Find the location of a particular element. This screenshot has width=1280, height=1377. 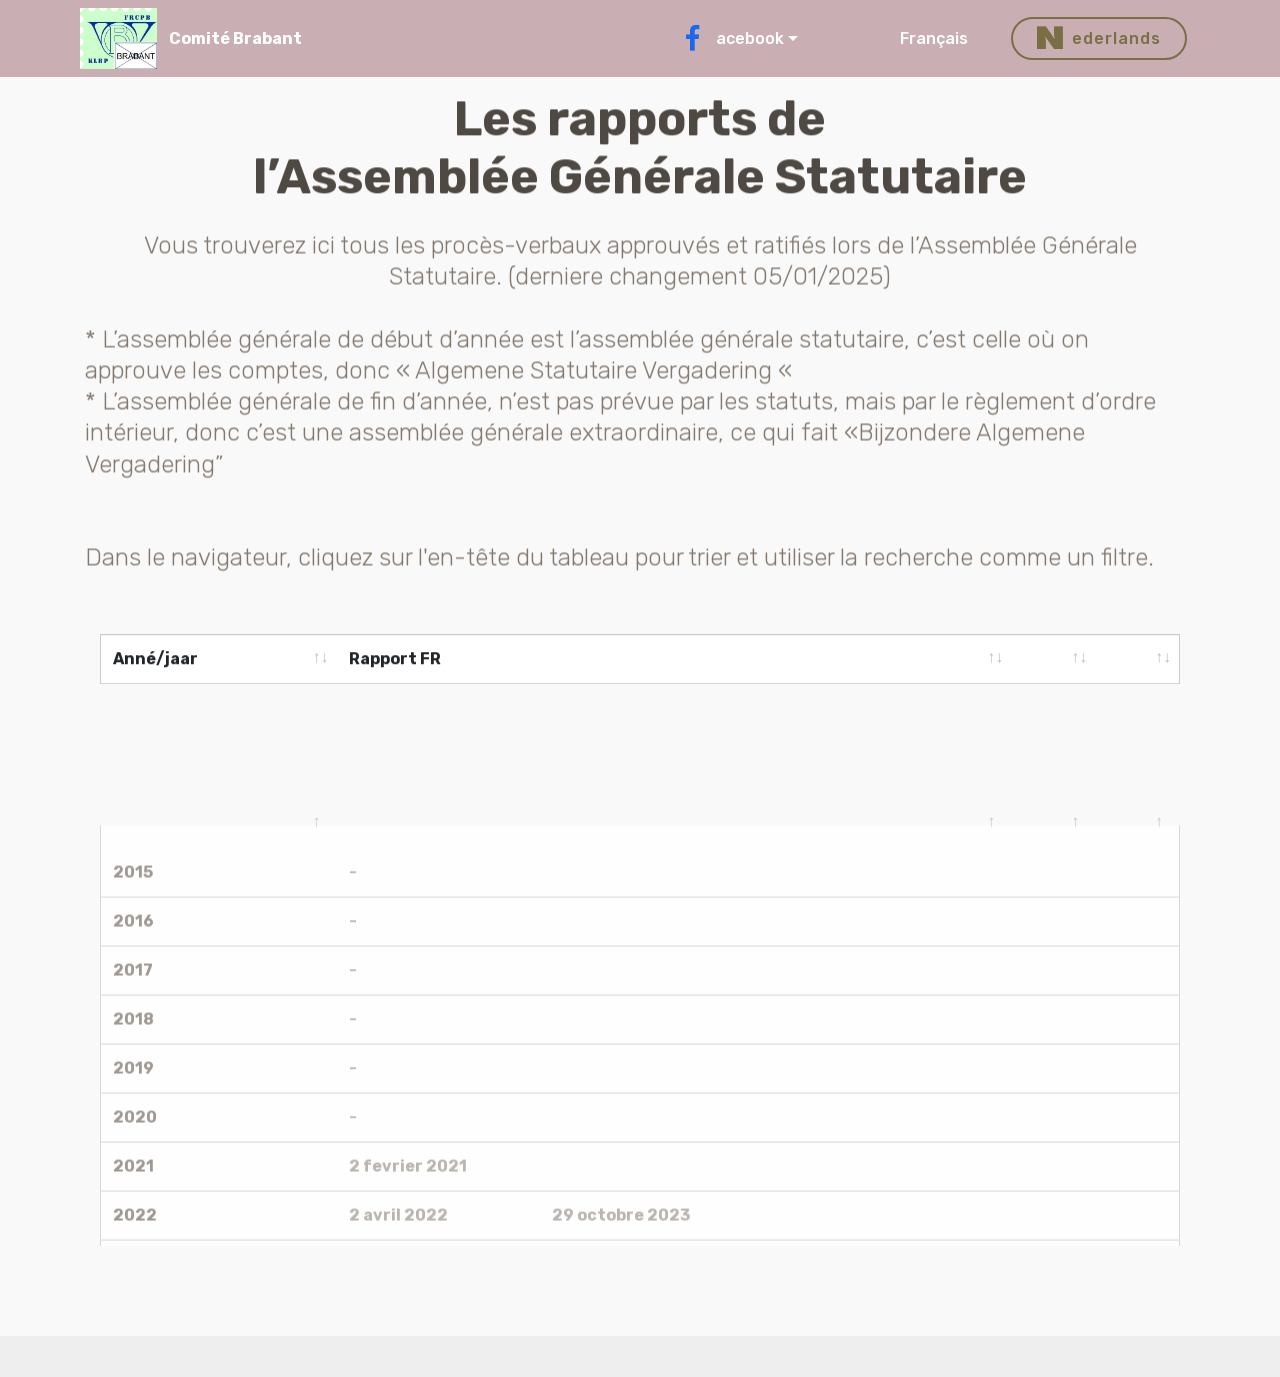

Anné/jaar [Anné/jaar: activate to sort column ascending] is located at coordinates (155, 660).